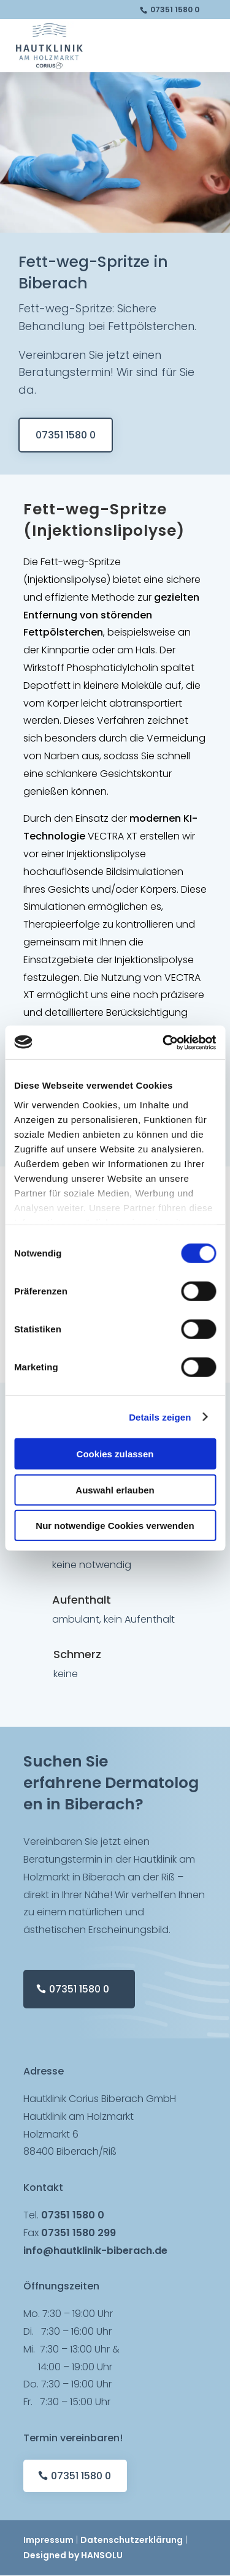 Image resolution: width=230 pixels, height=2576 pixels. What do you see at coordinates (131, 2540) in the screenshot?
I see `Datenschutzerklärung` at bounding box center [131, 2540].